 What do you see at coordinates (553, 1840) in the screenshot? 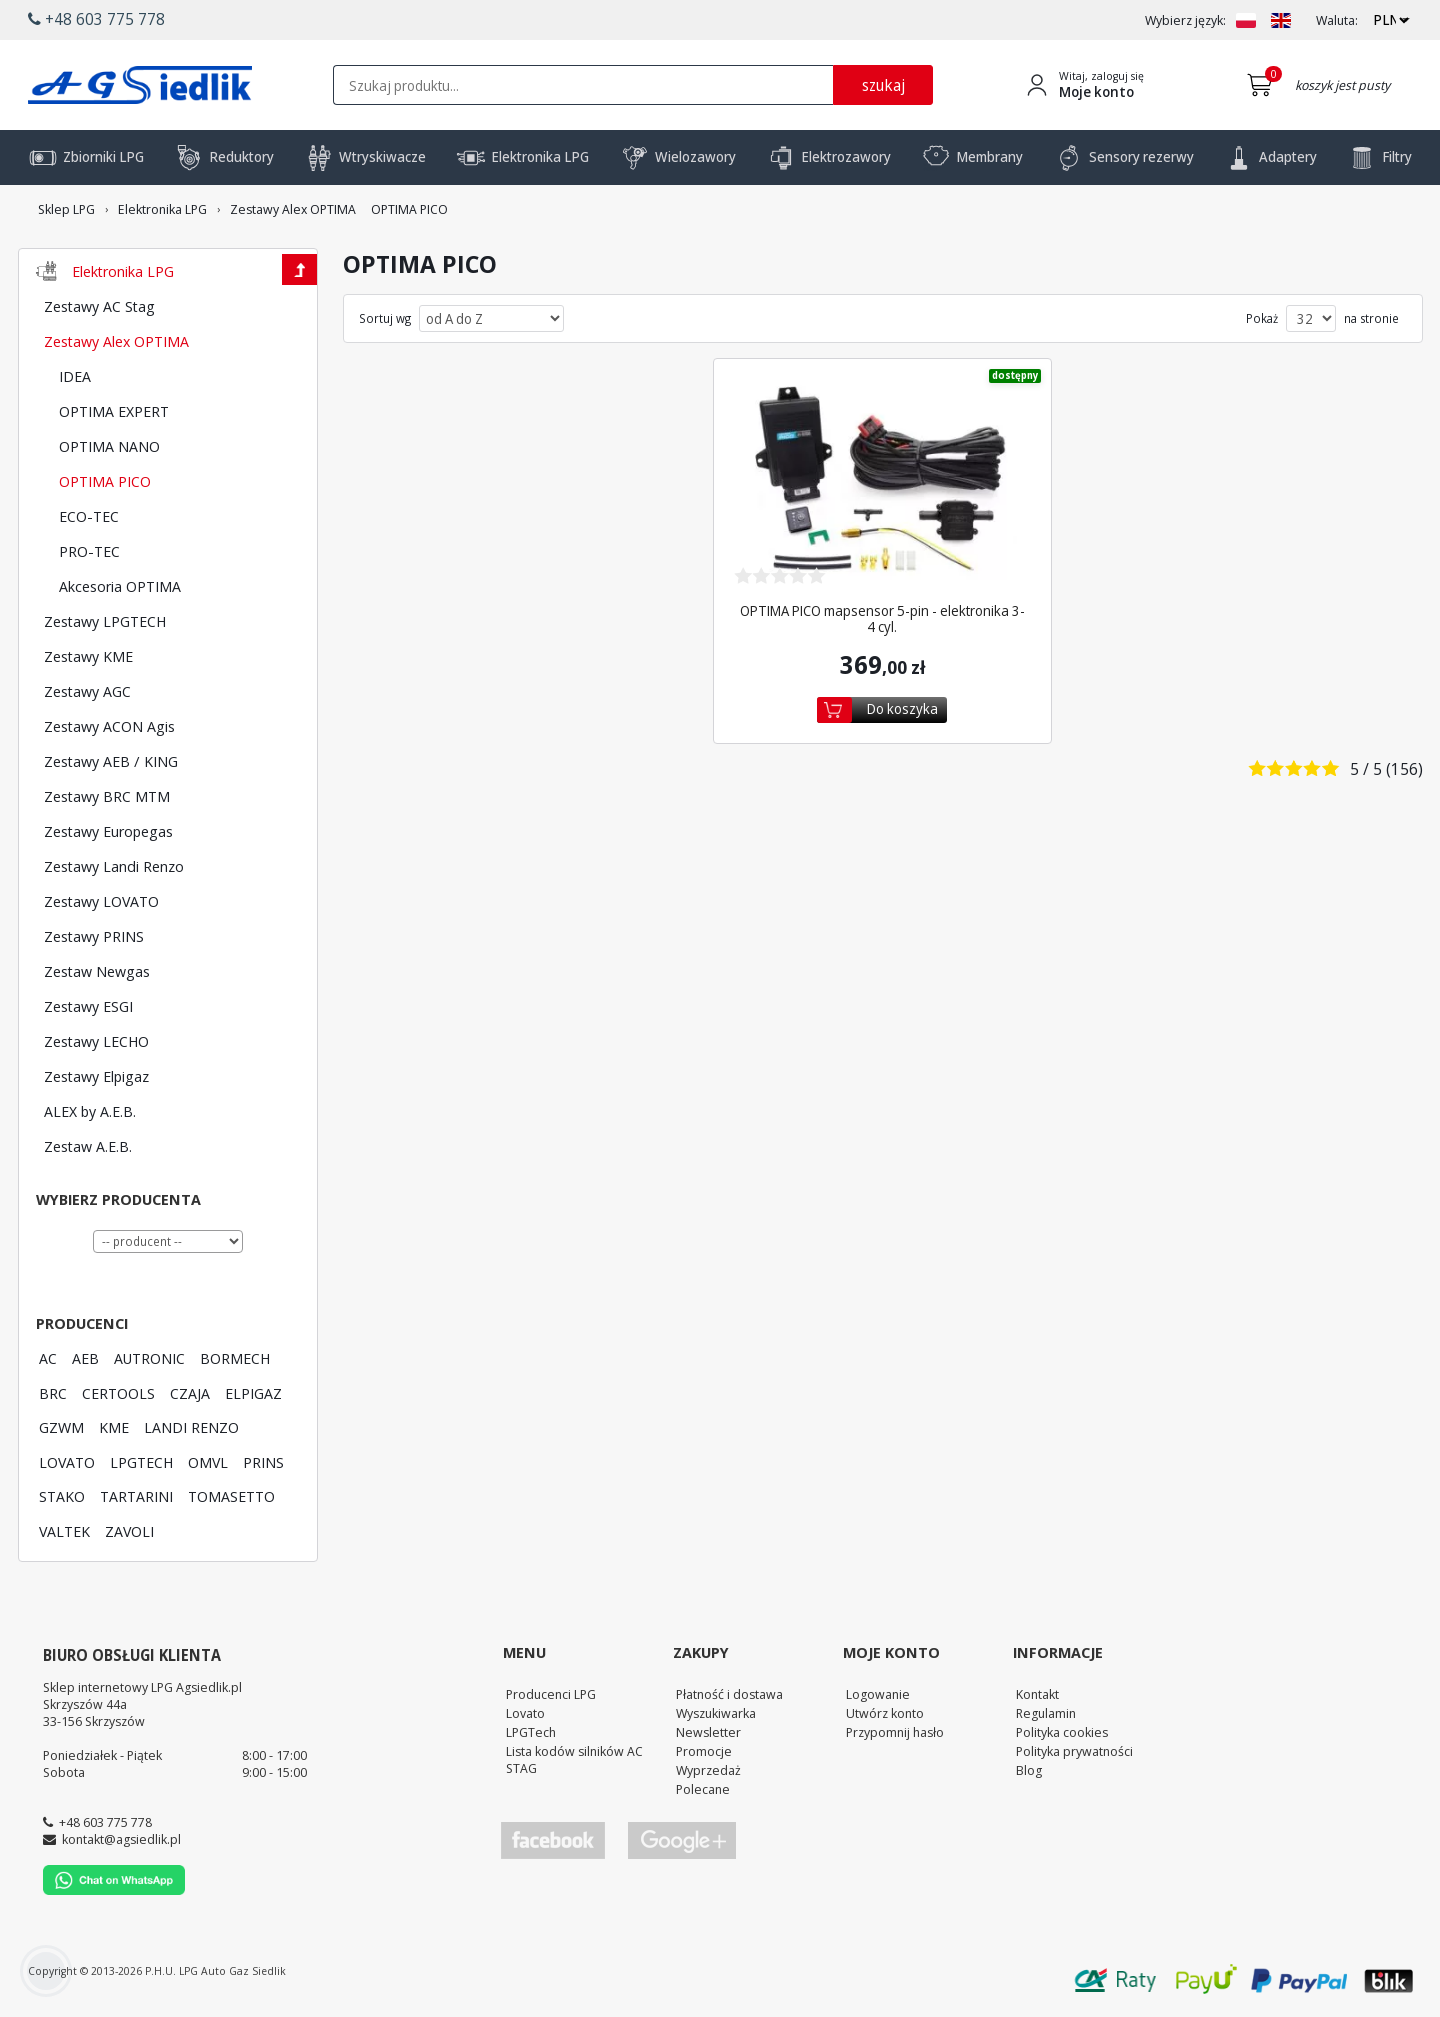
I see `[Przejdź do Facebook]` at bounding box center [553, 1840].